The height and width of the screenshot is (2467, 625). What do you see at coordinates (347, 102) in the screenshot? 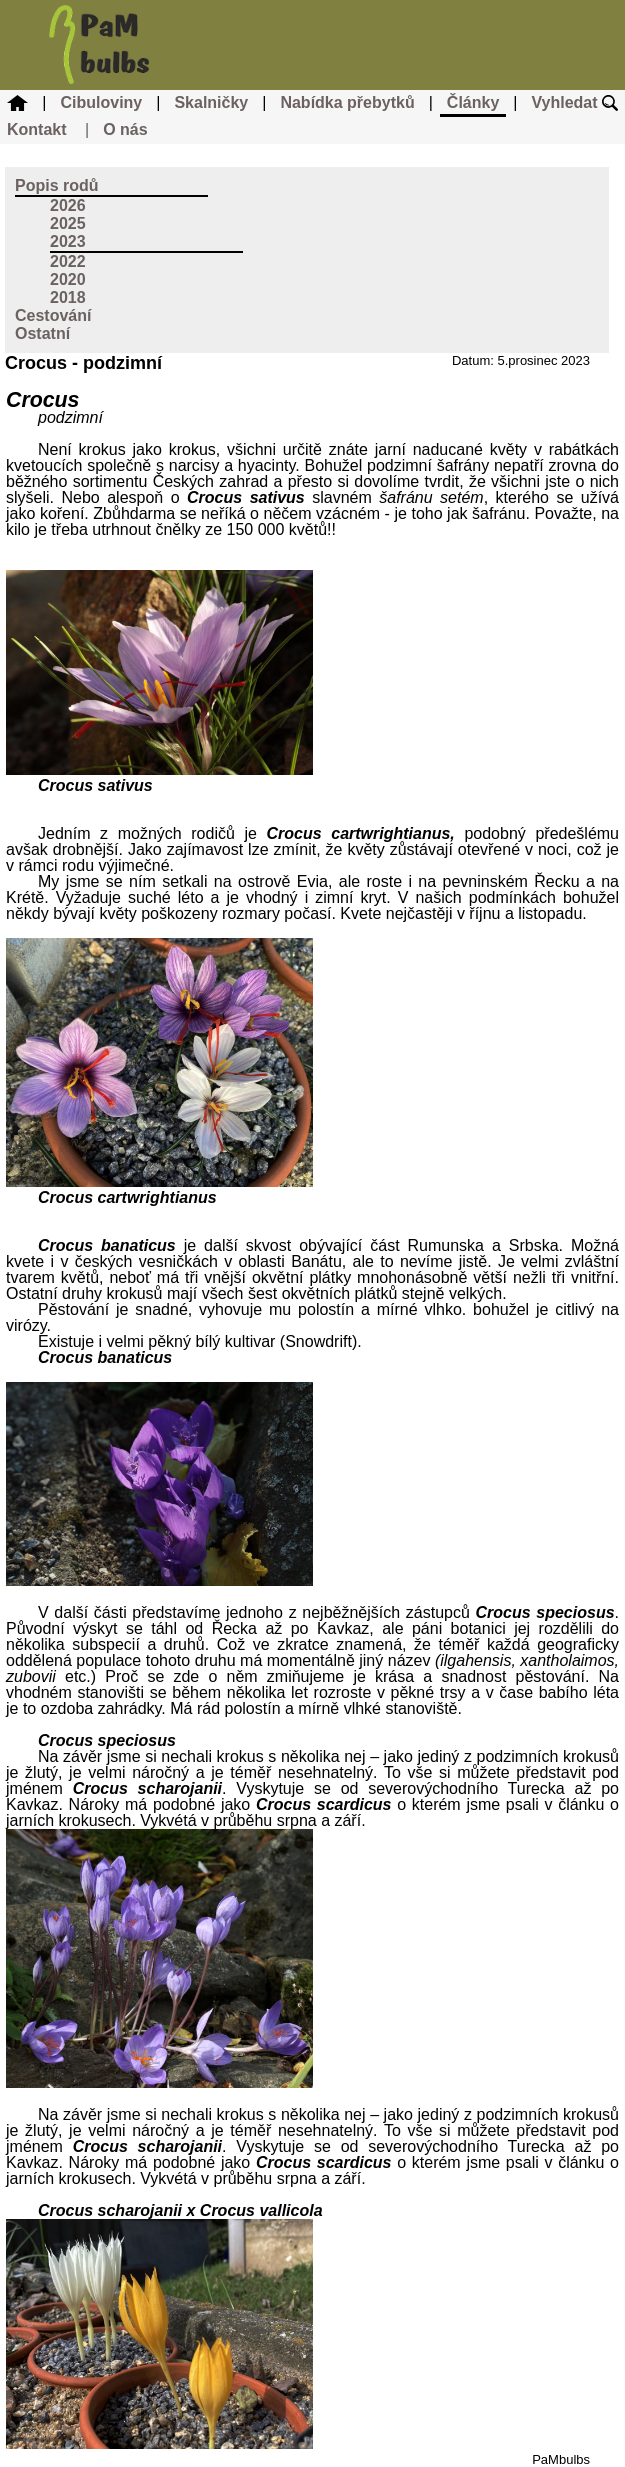
I see `Nabídka přebytků` at bounding box center [347, 102].